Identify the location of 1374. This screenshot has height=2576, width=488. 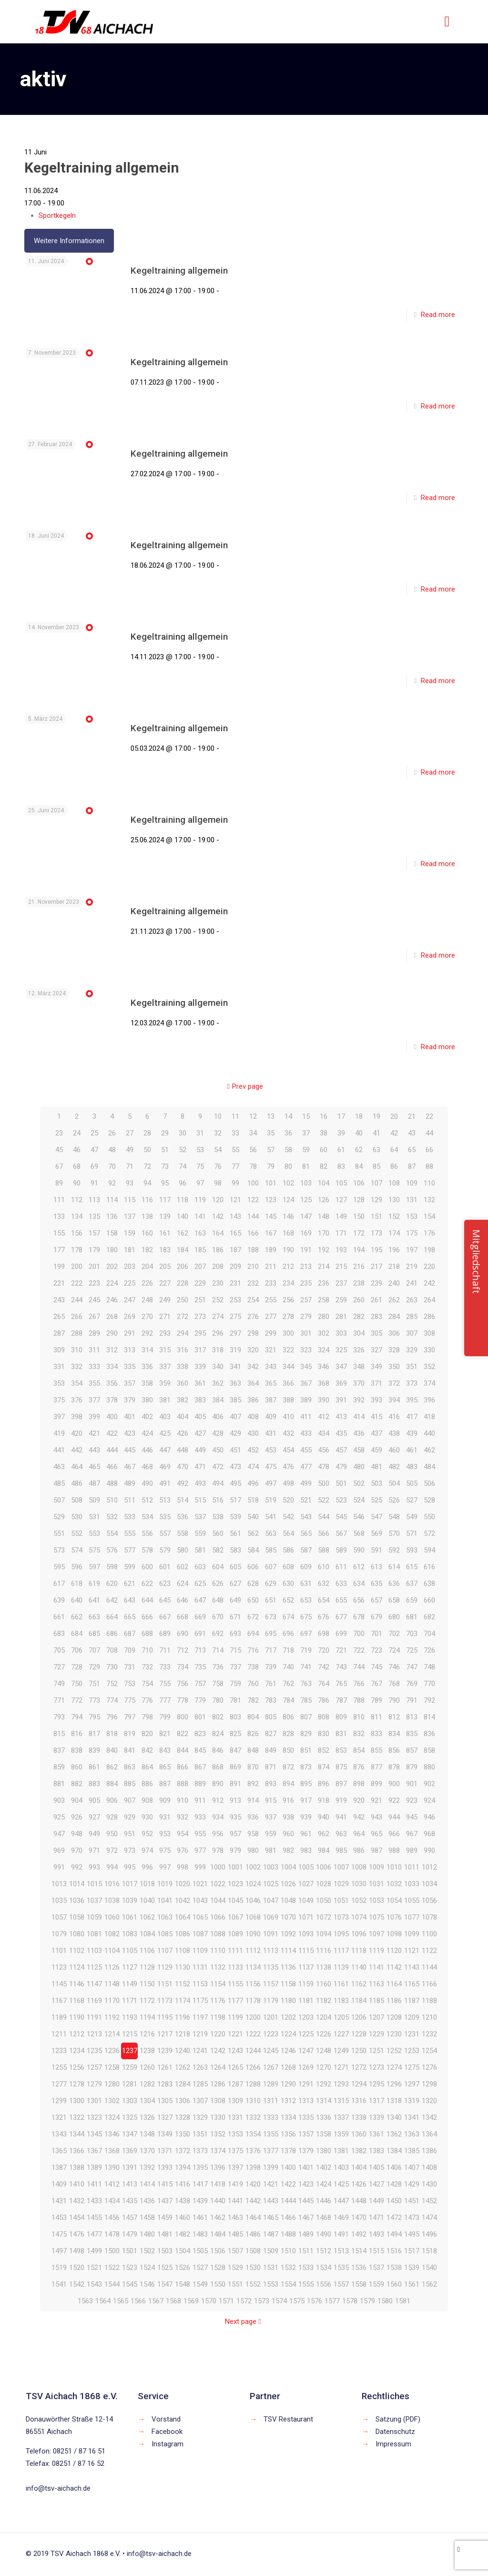
(217, 2151).